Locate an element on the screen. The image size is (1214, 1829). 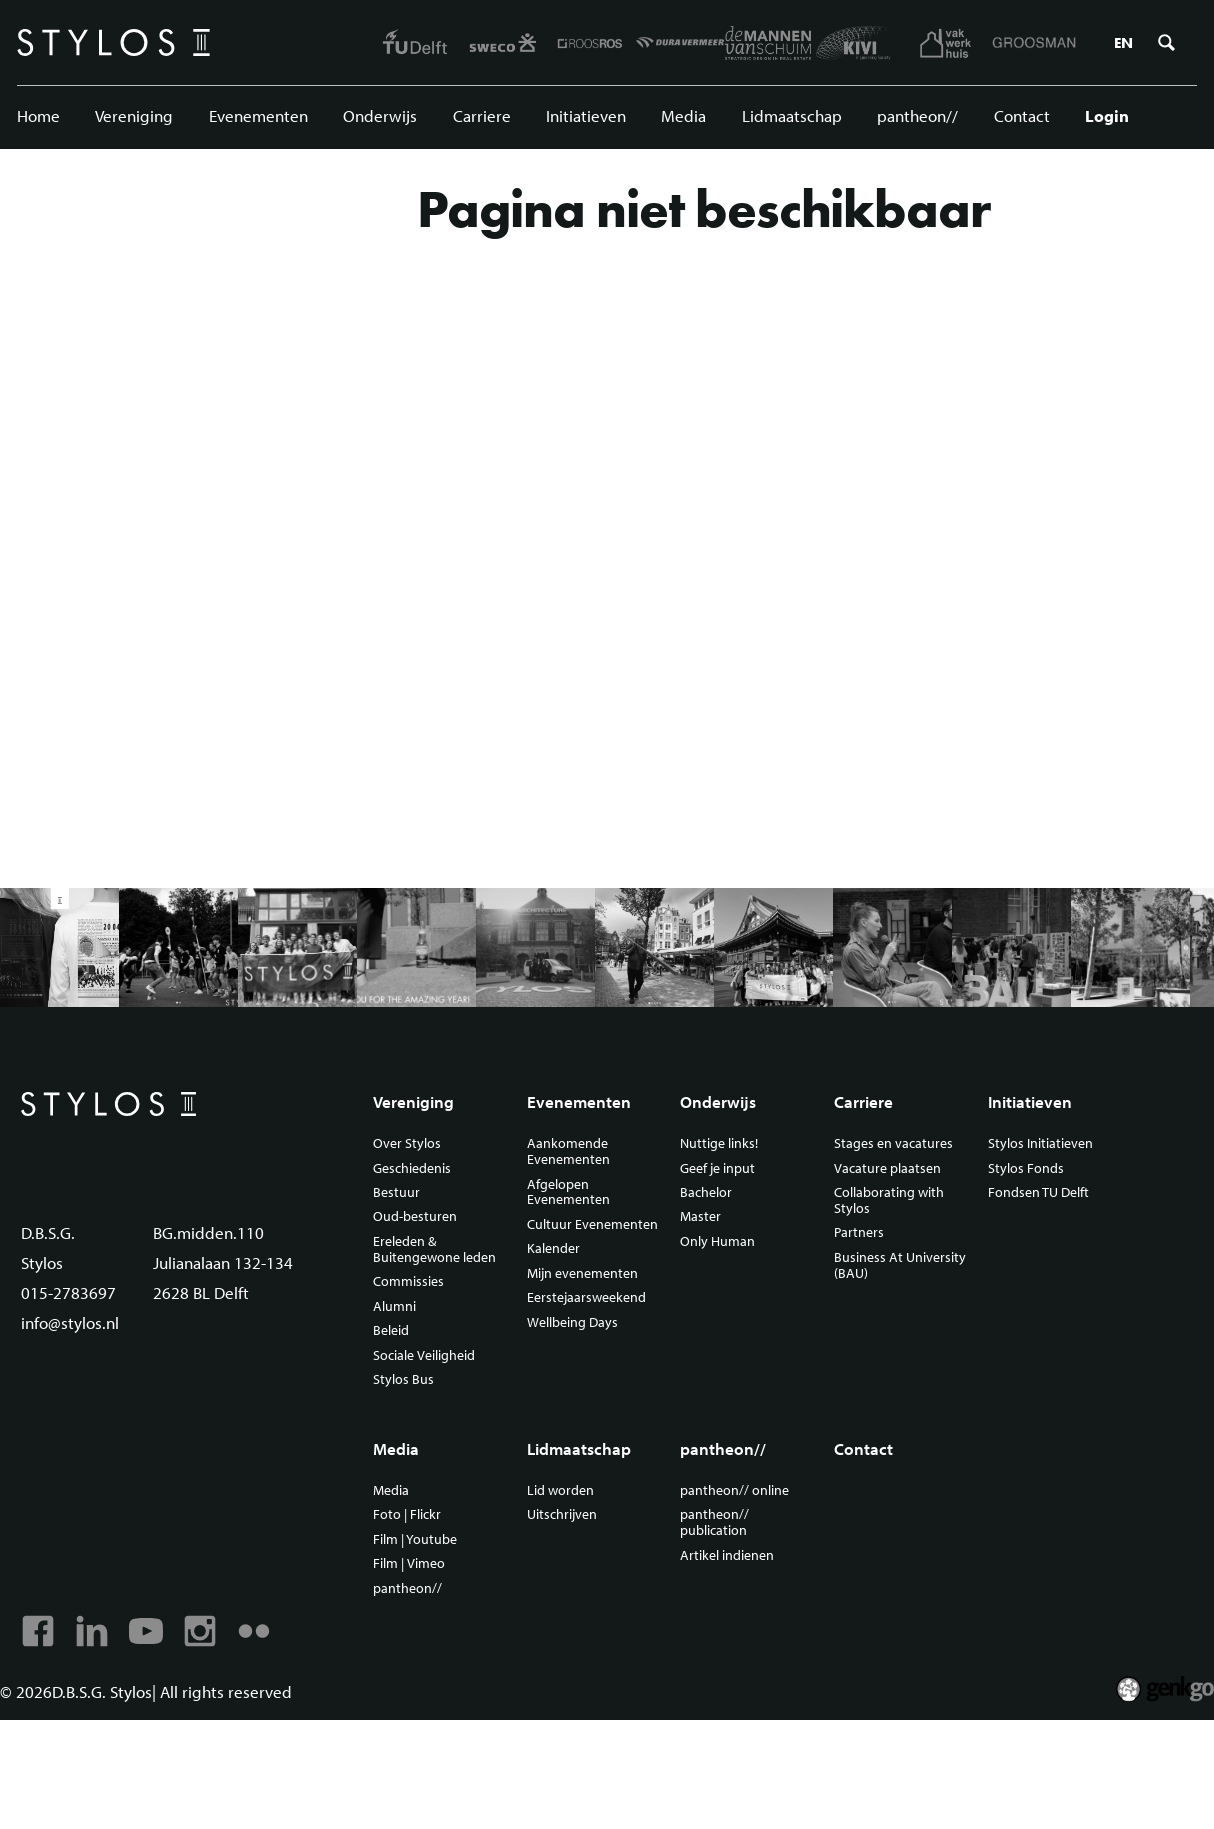
Wellbeing Days is located at coordinates (572, 1323).